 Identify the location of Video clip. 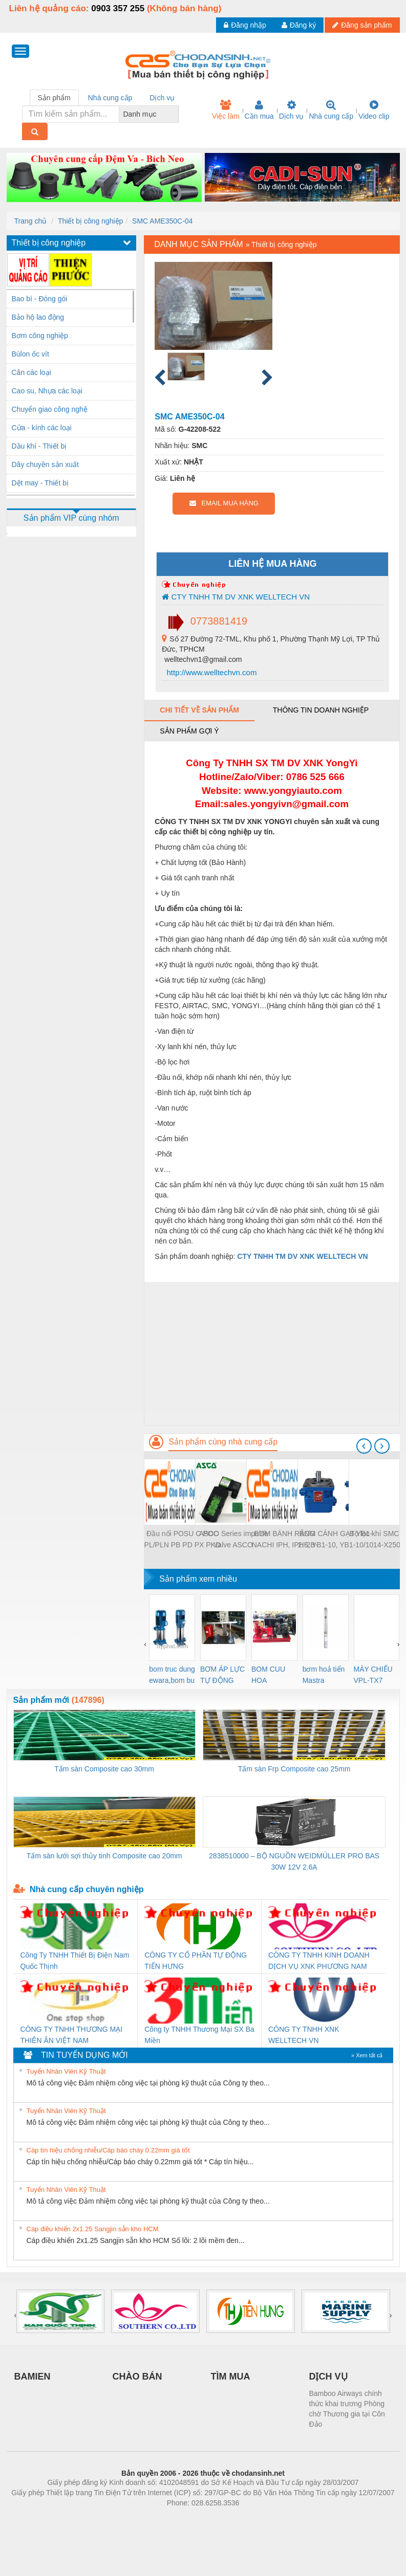
(373, 110).